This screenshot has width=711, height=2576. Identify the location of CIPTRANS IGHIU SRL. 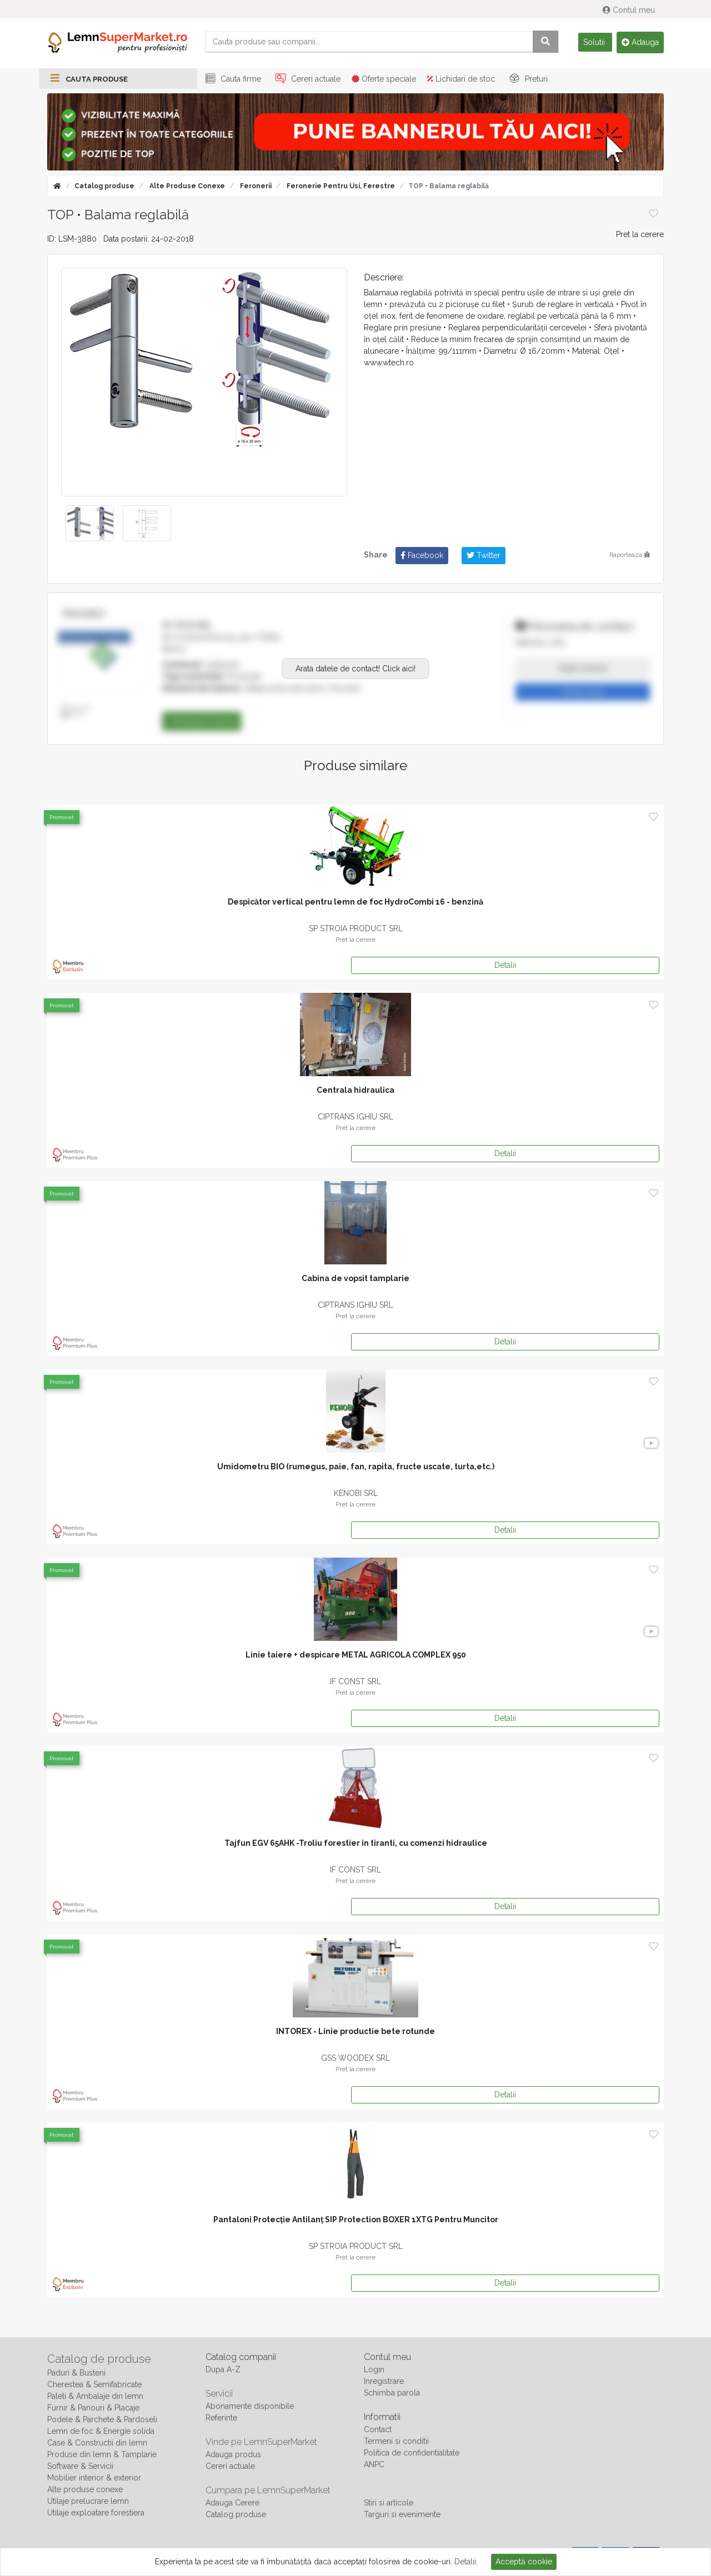
(355, 1116).